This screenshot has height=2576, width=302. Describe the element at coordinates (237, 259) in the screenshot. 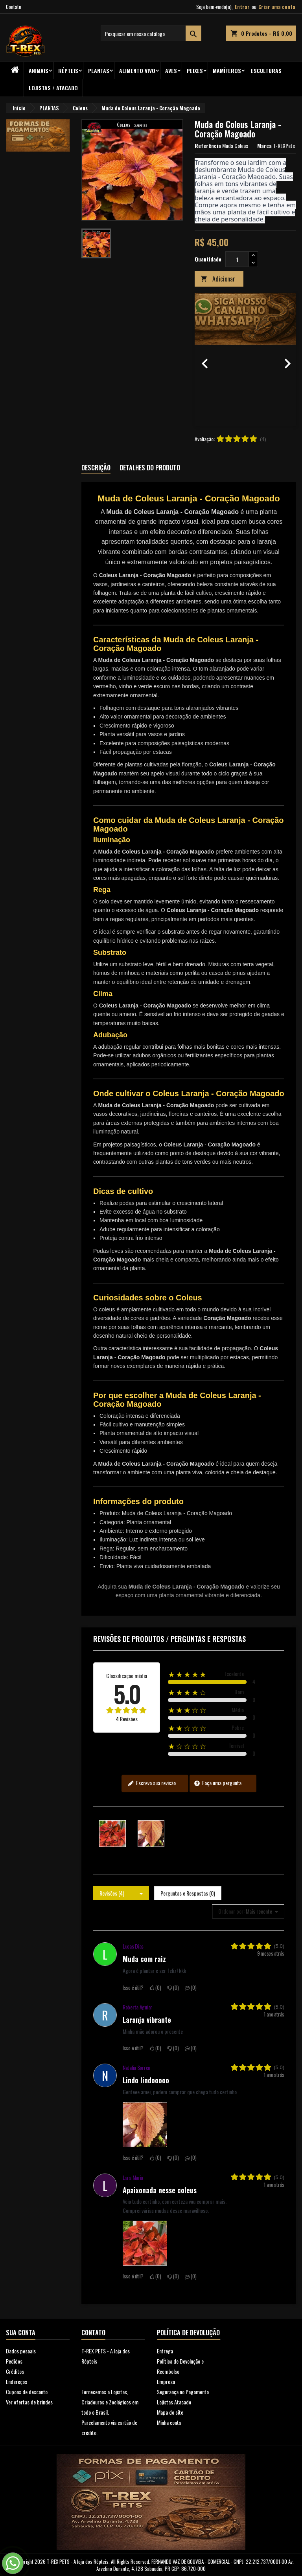

I see `[Quantidade]` at that location.